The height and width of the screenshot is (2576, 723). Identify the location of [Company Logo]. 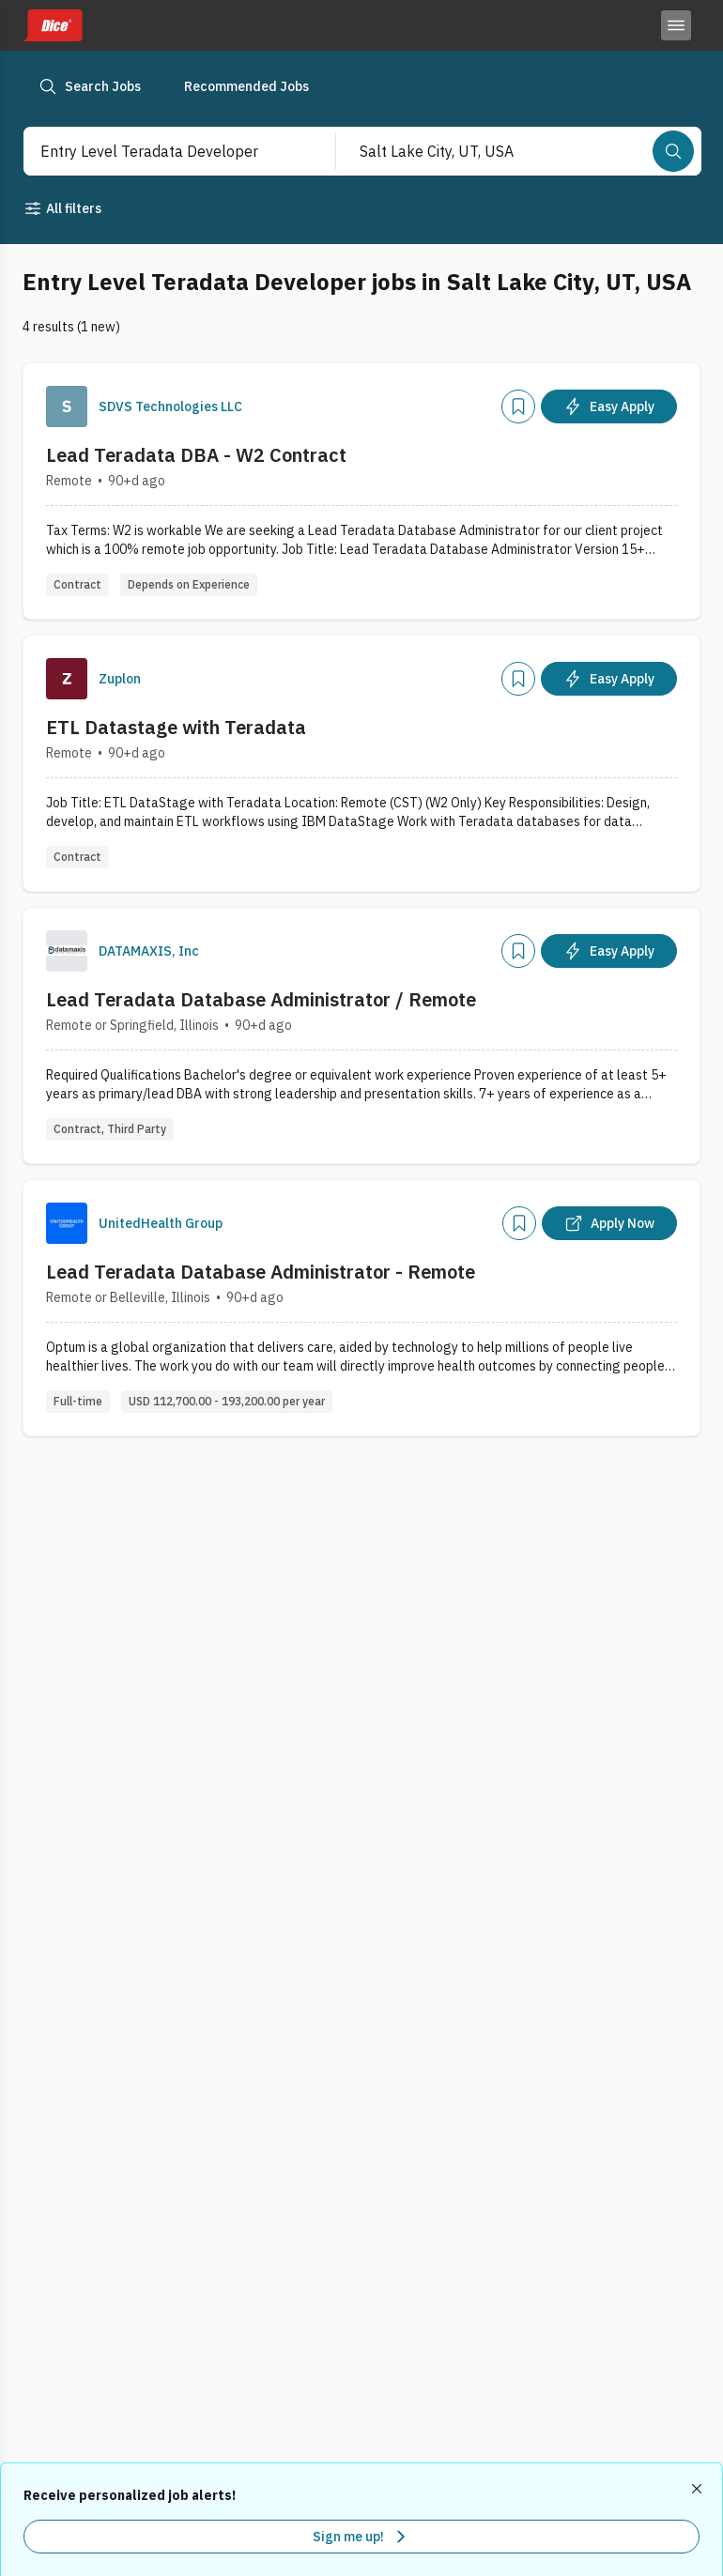
(66, 406).